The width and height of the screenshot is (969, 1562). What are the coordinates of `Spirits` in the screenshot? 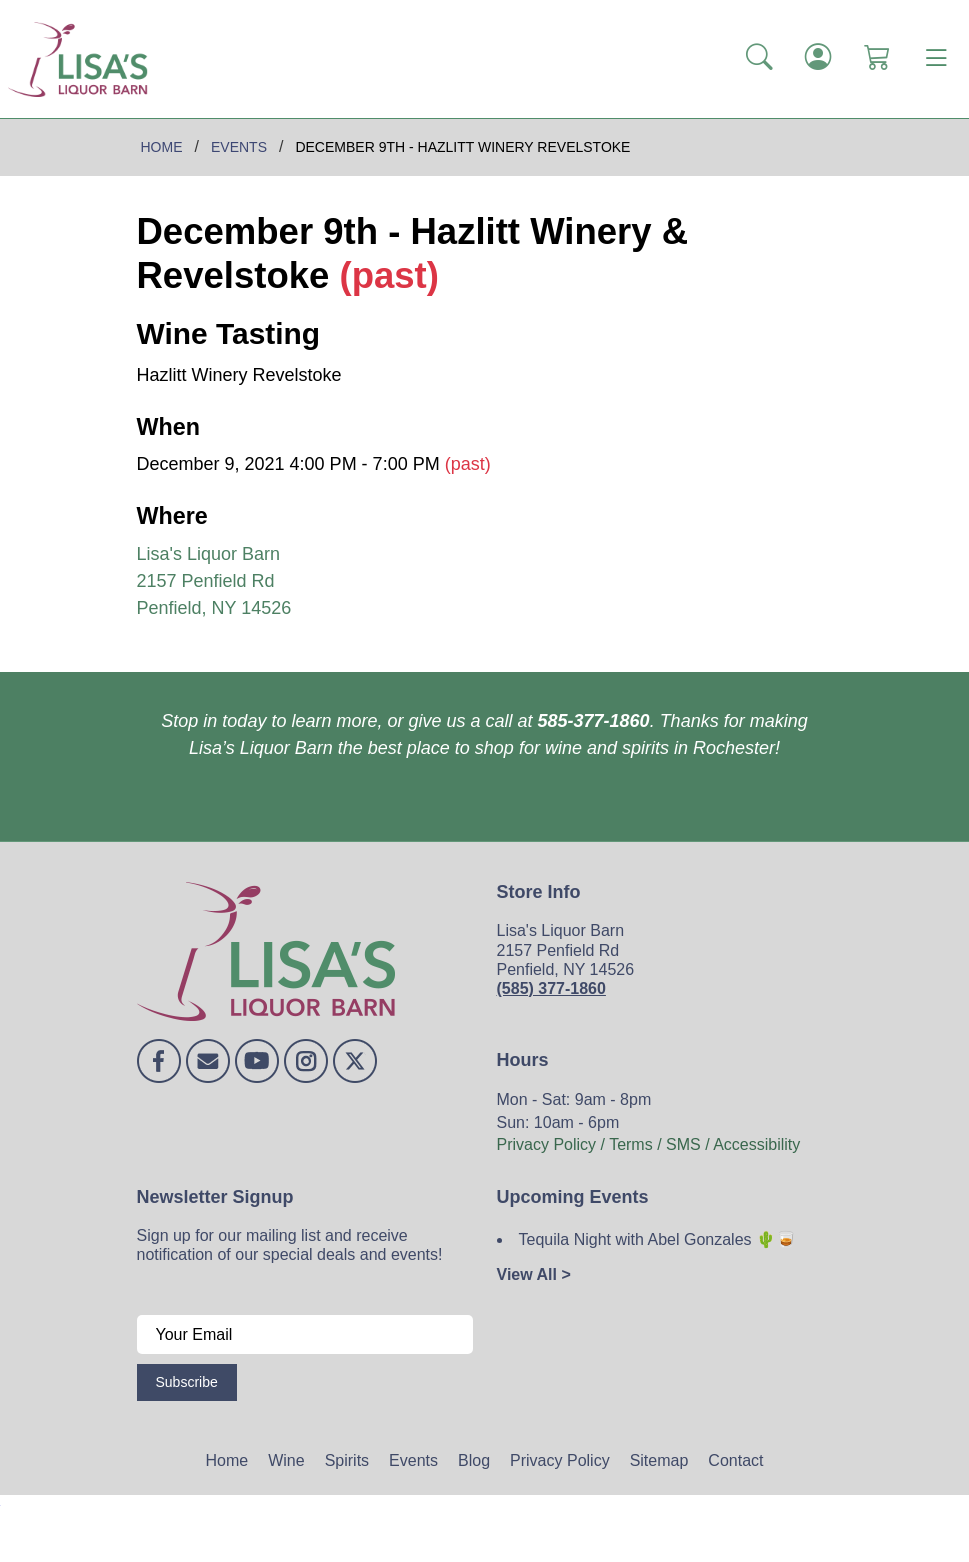 It's located at (347, 1460).